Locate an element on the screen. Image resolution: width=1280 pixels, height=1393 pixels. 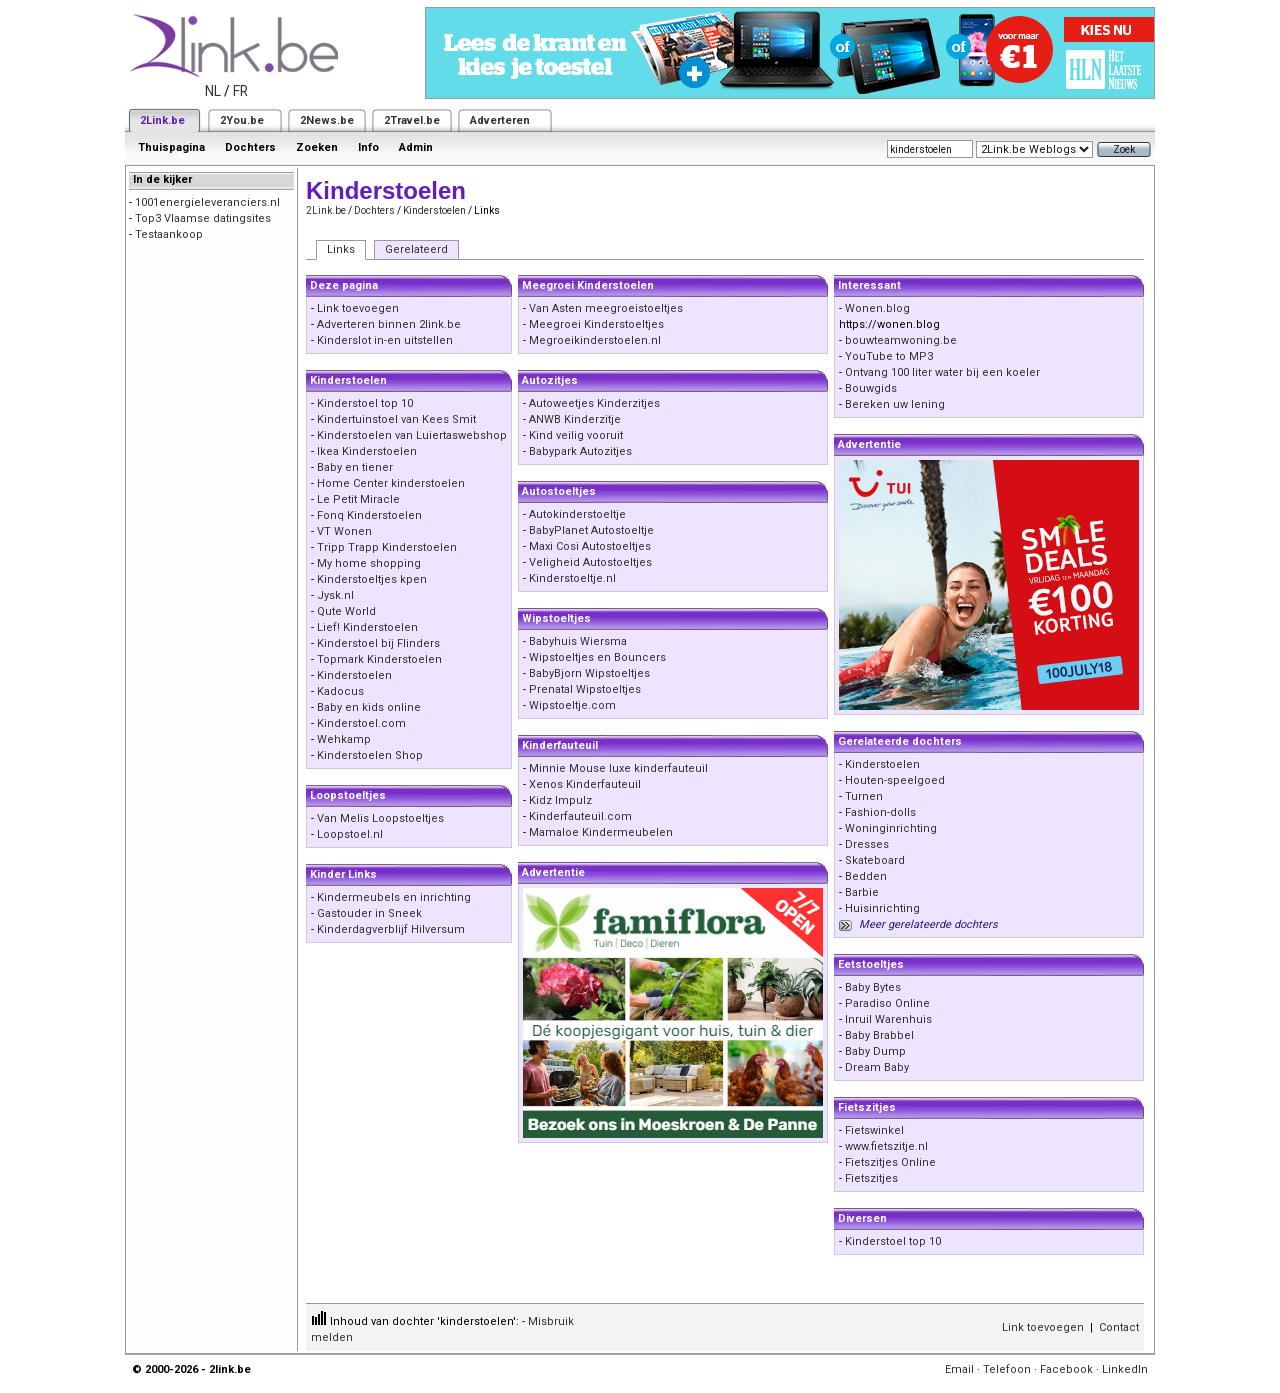
Email is located at coordinates (959, 1369).